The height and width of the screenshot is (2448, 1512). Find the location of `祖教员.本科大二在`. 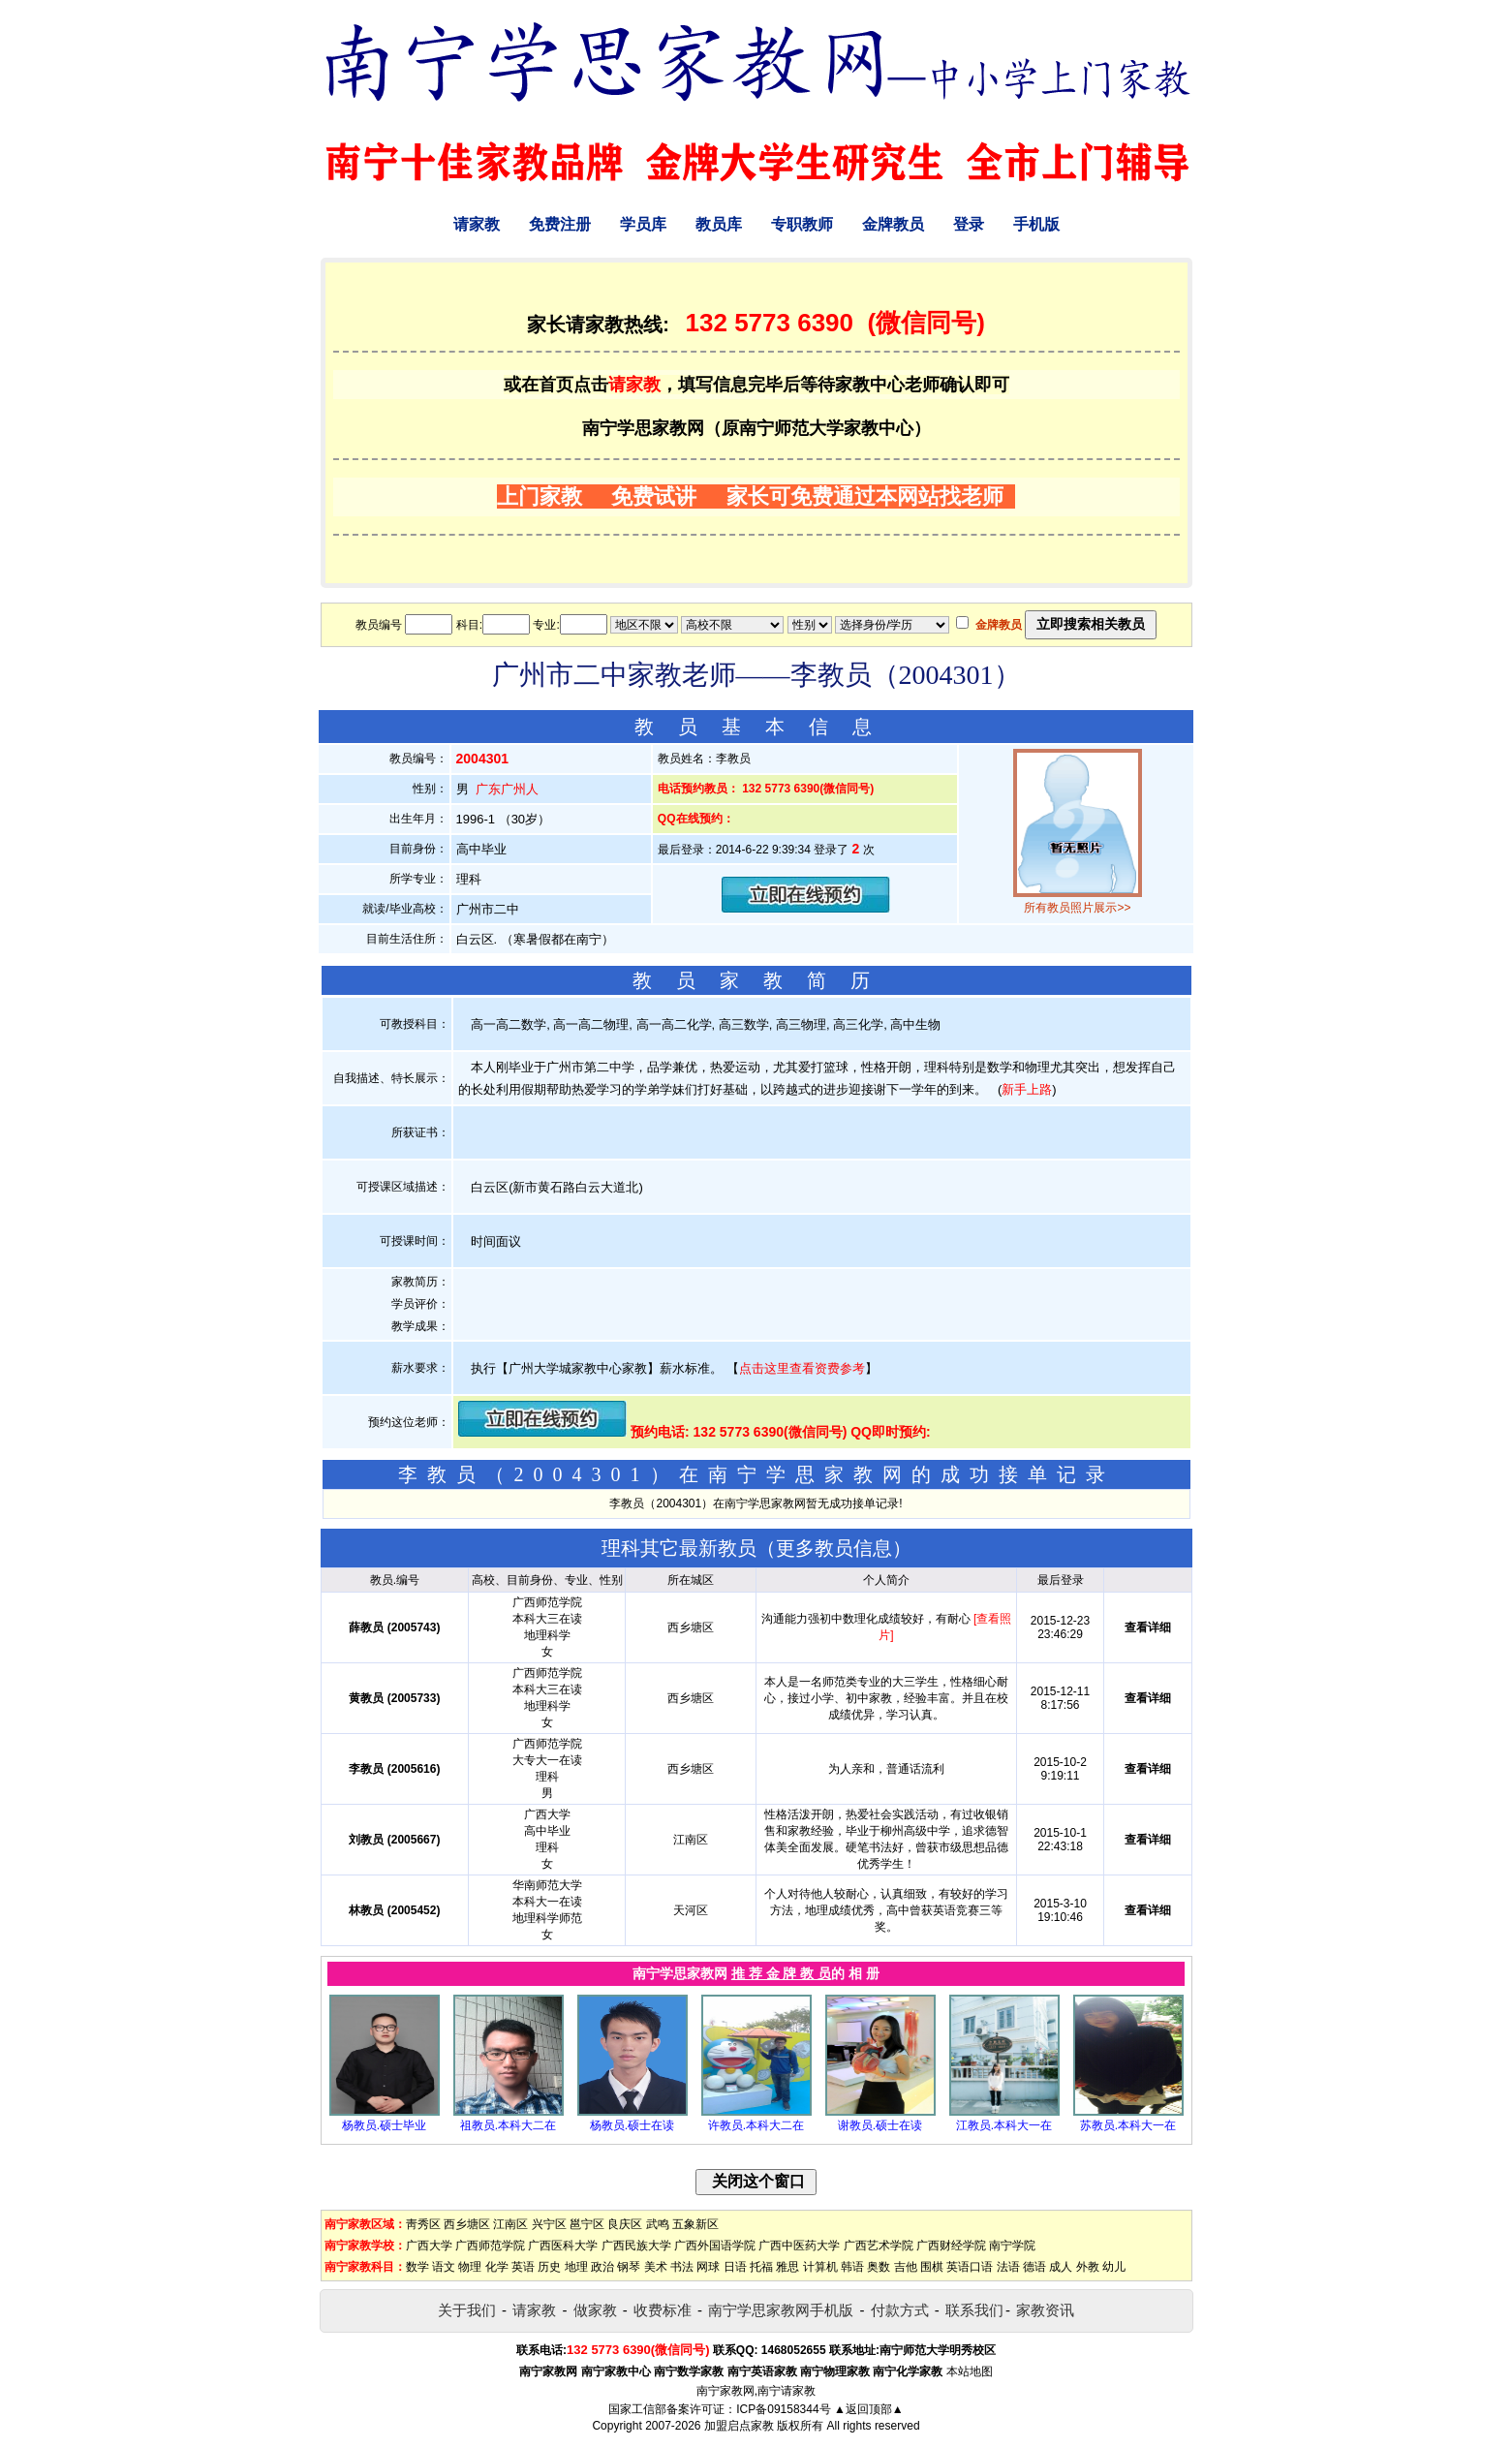

祖教员.本科大二在 is located at coordinates (508, 2125).